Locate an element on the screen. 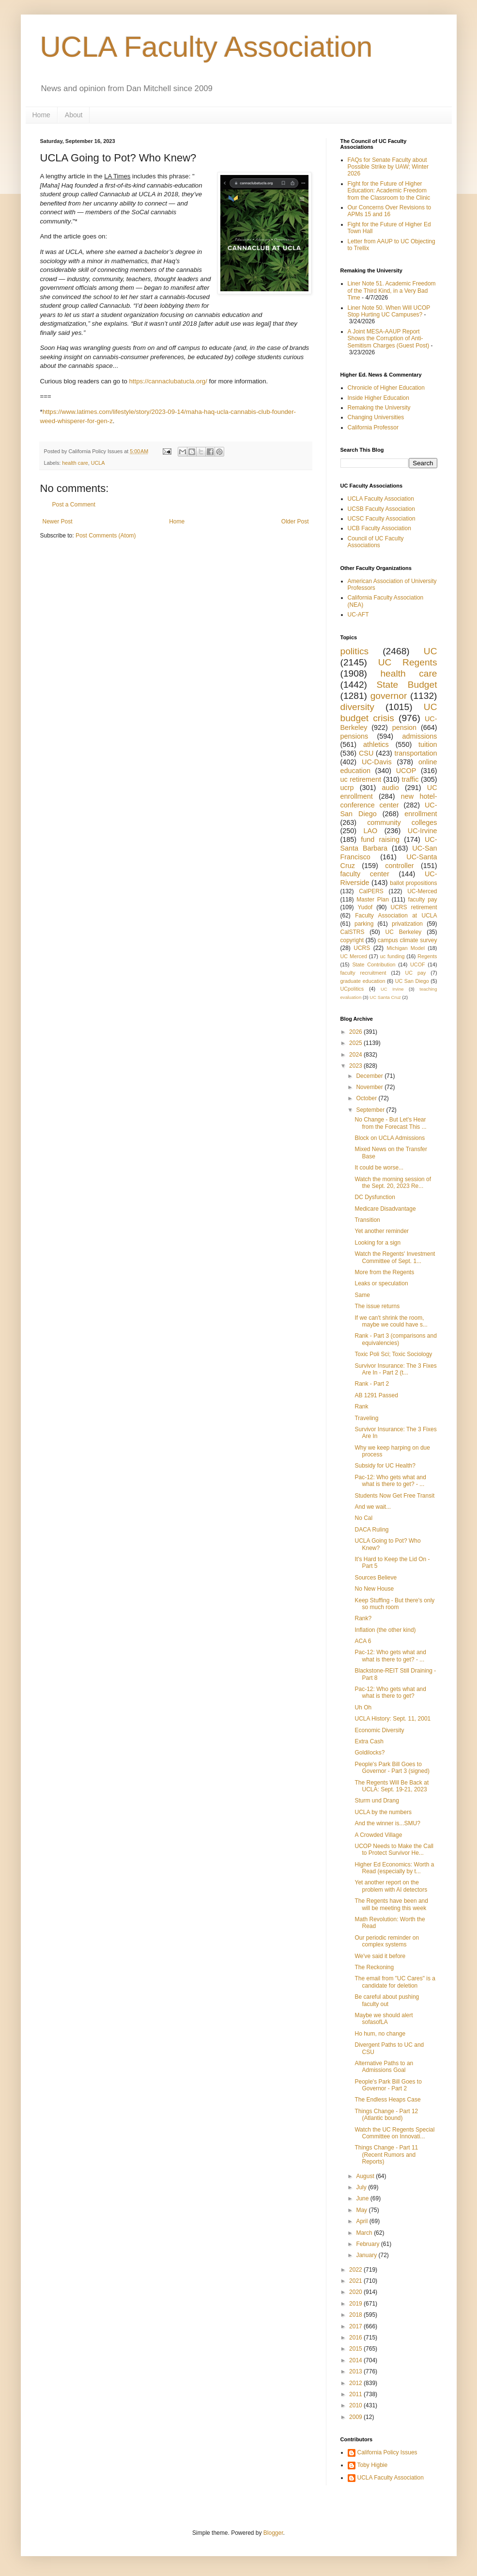  UC-Irvine is located at coordinates (422, 831).